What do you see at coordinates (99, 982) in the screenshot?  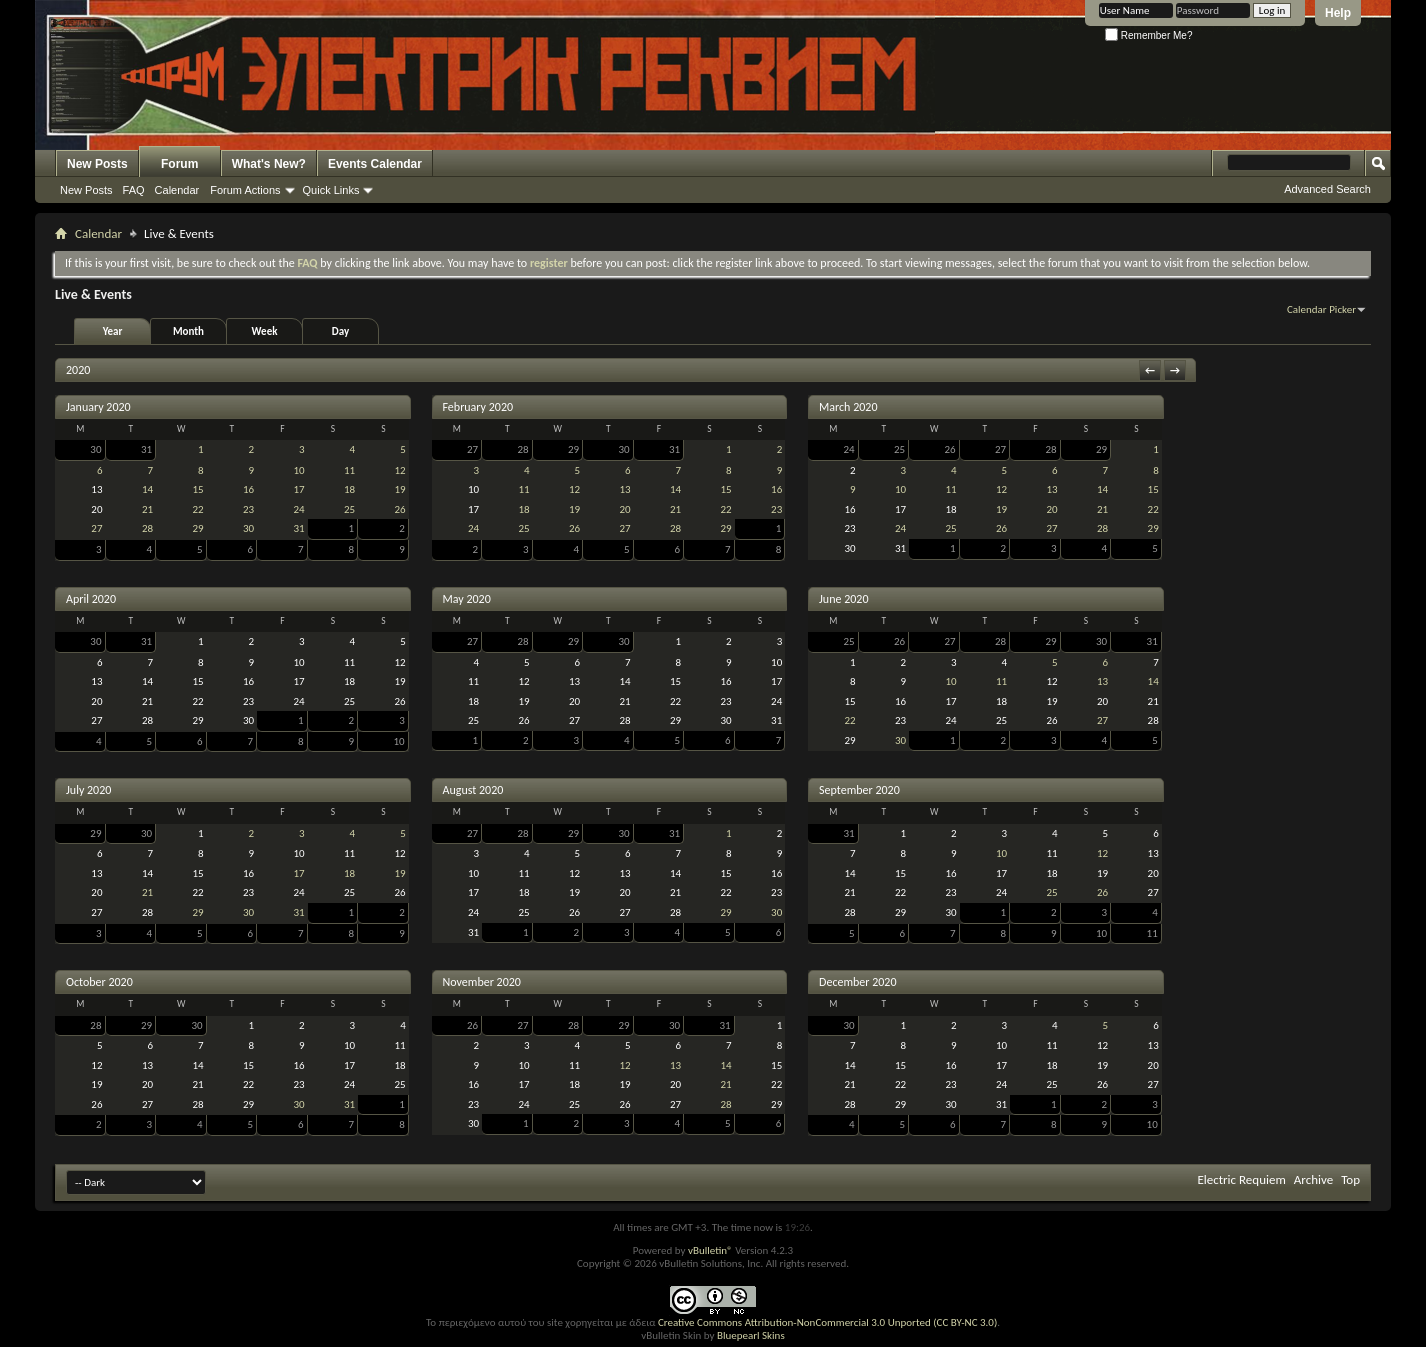 I see `October 2020` at bounding box center [99, 982].